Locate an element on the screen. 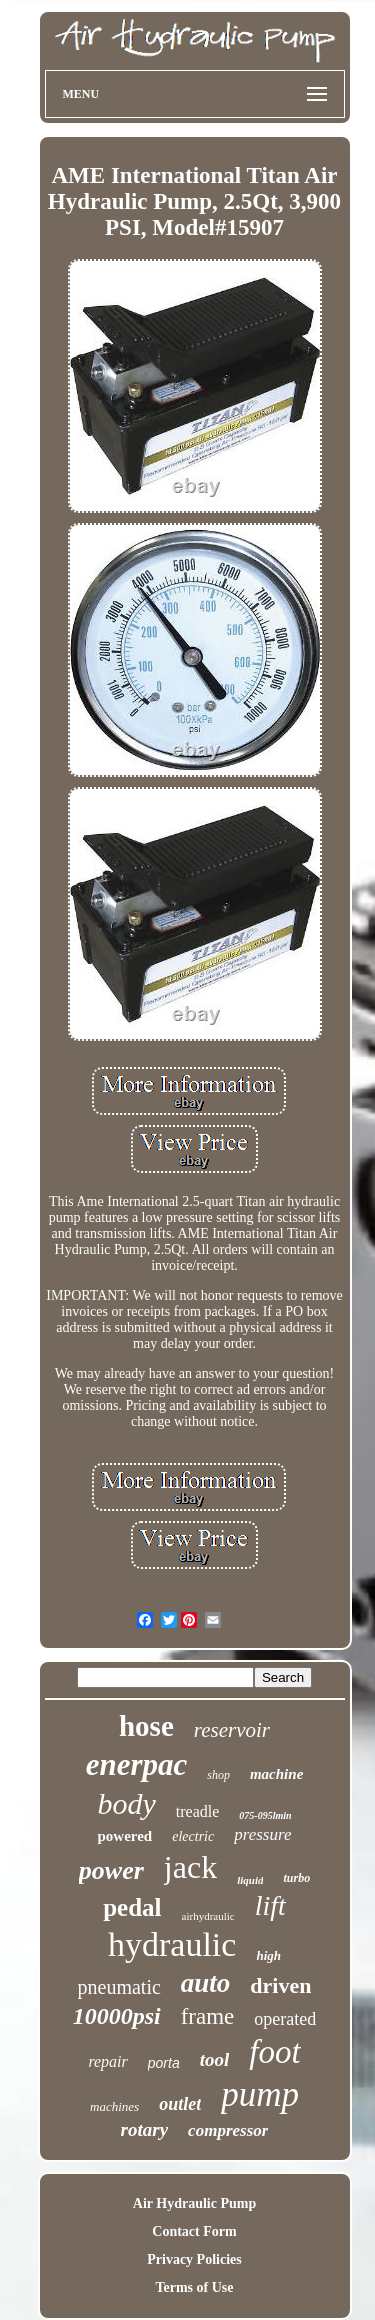  hydraulic is located at coordinates (172, 1944).